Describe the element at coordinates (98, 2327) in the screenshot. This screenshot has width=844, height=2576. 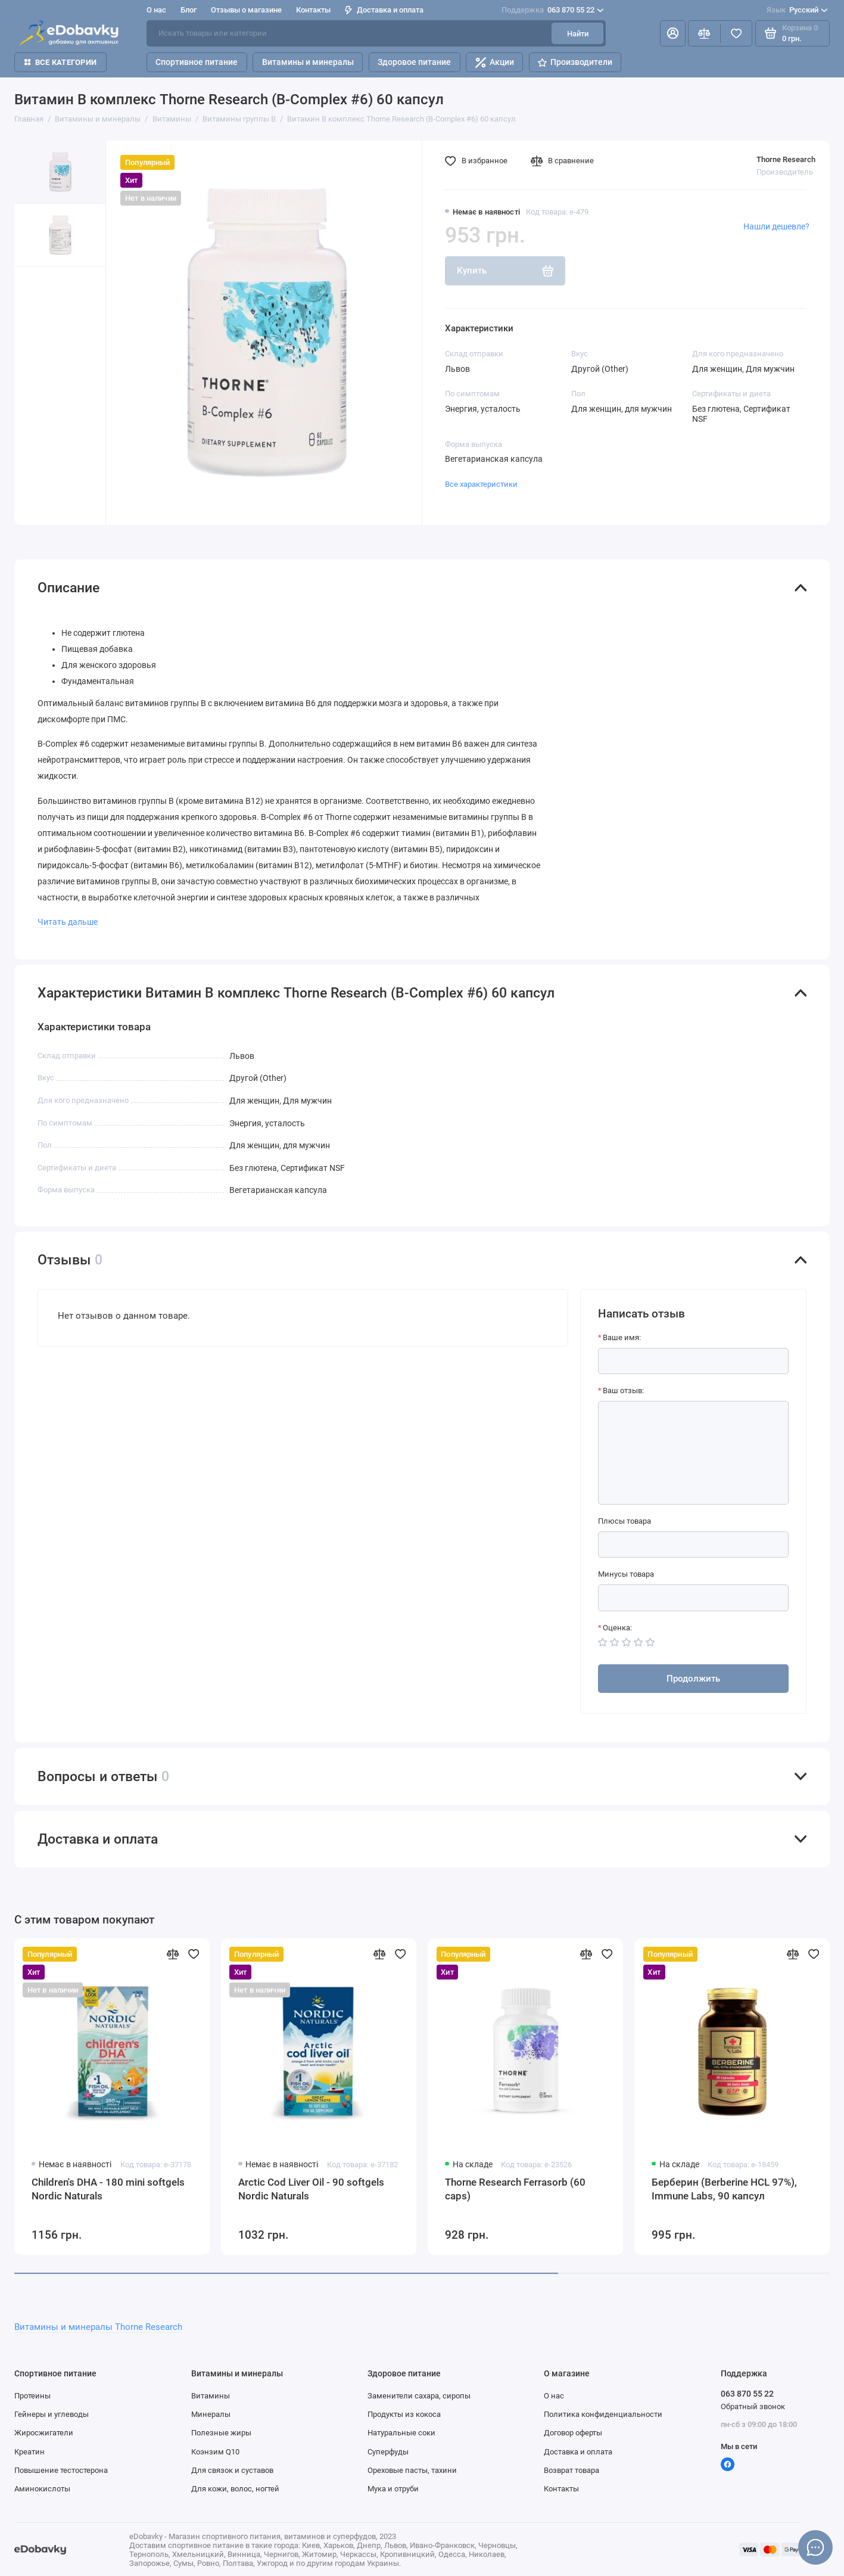
I see `Витамины и минералы Thorne Research` at that location.